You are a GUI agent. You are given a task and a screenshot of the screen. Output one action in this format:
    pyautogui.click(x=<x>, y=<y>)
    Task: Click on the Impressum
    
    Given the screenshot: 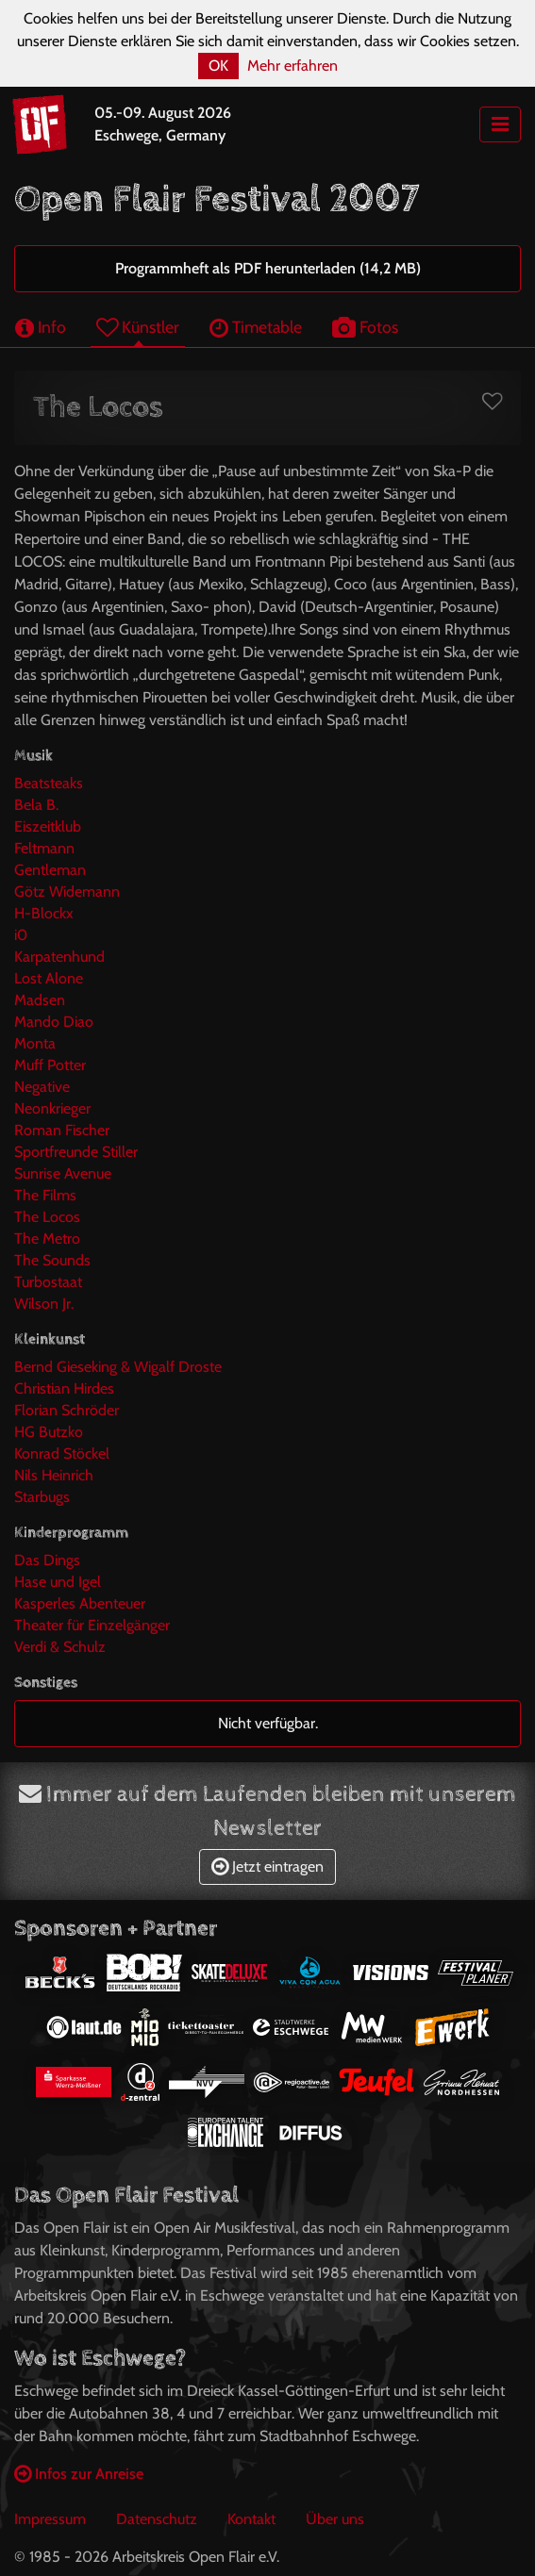 What is the action you would take?
    pyautogui.click(x=50, y=2519)
    